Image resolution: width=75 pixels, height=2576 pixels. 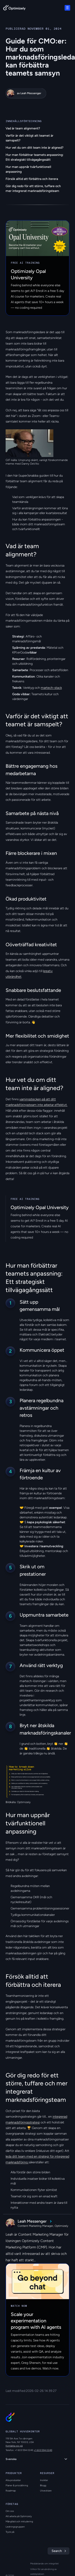 What do you see at coordinates (43, 2450) in the screenshot?
I see `+1 603 594 0249` at bounding box center [43, 2450].